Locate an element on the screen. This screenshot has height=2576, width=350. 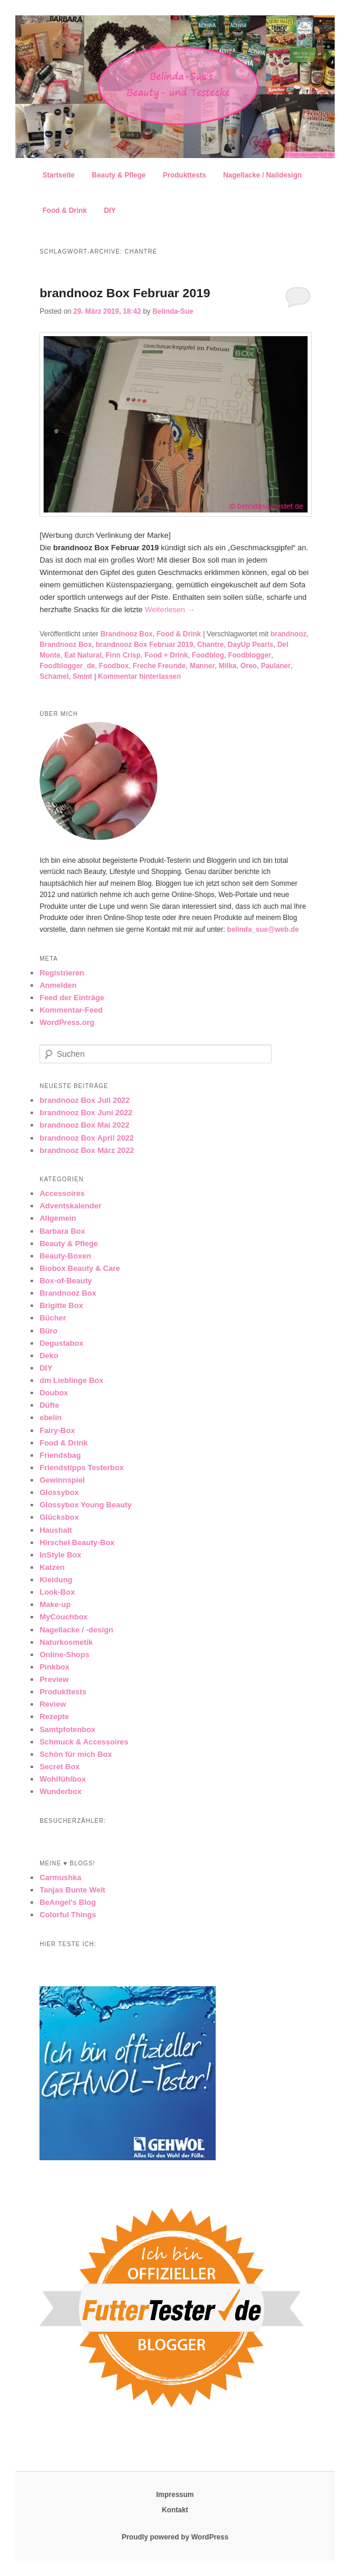
Friendstipps Testerbox is located at coordinates (81, 1467).